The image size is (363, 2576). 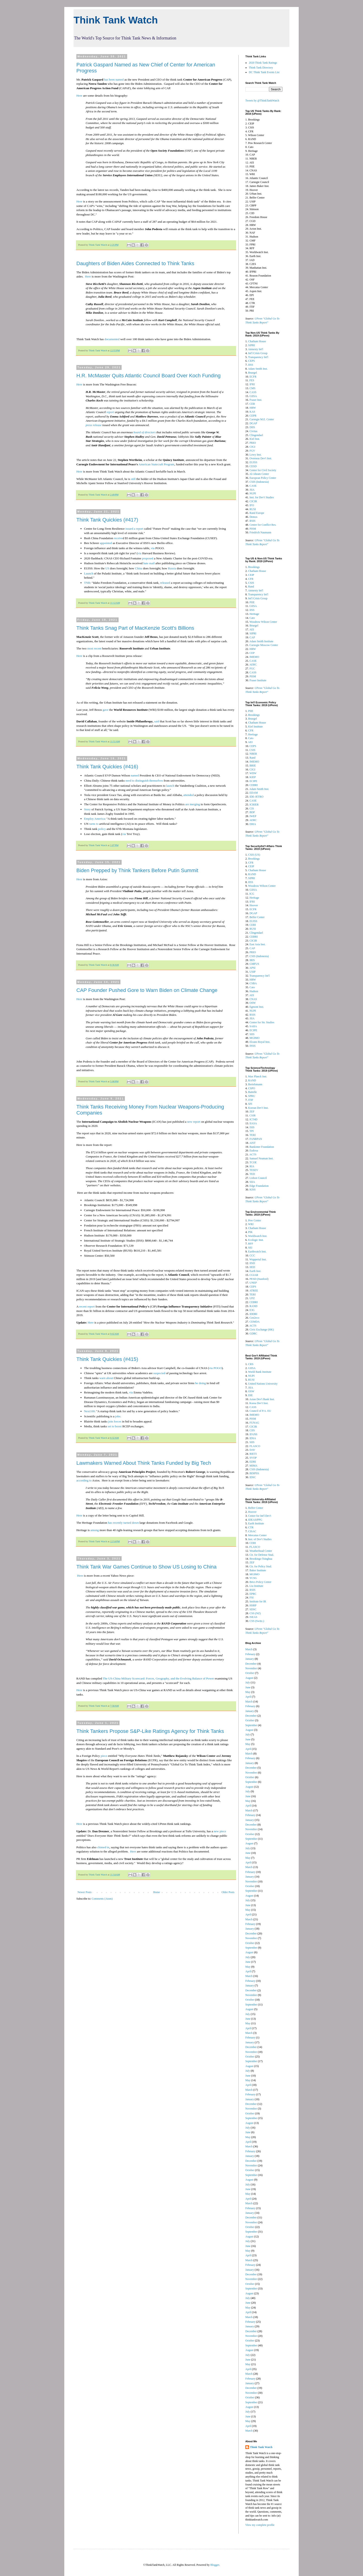 I want to click on IIASA, so click(x=253, y=1123).